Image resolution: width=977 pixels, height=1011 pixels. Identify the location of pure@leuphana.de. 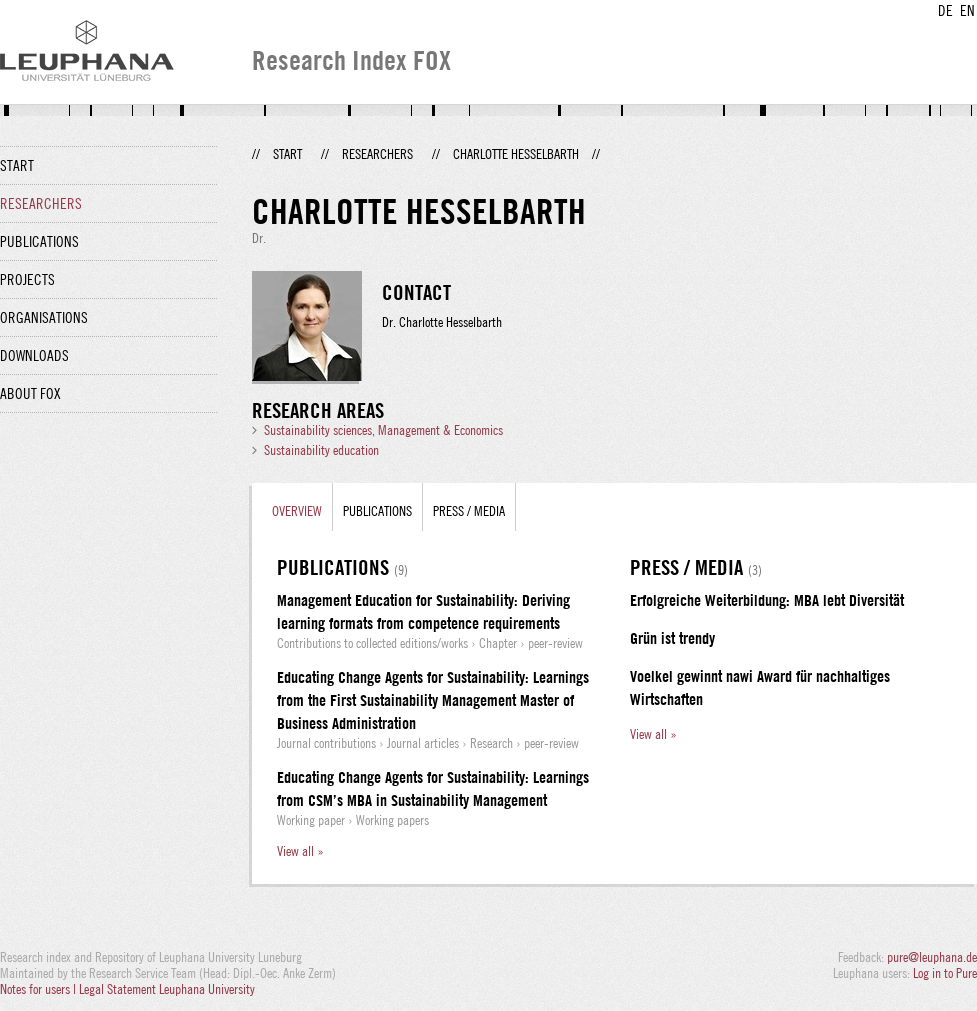
(932, 957).